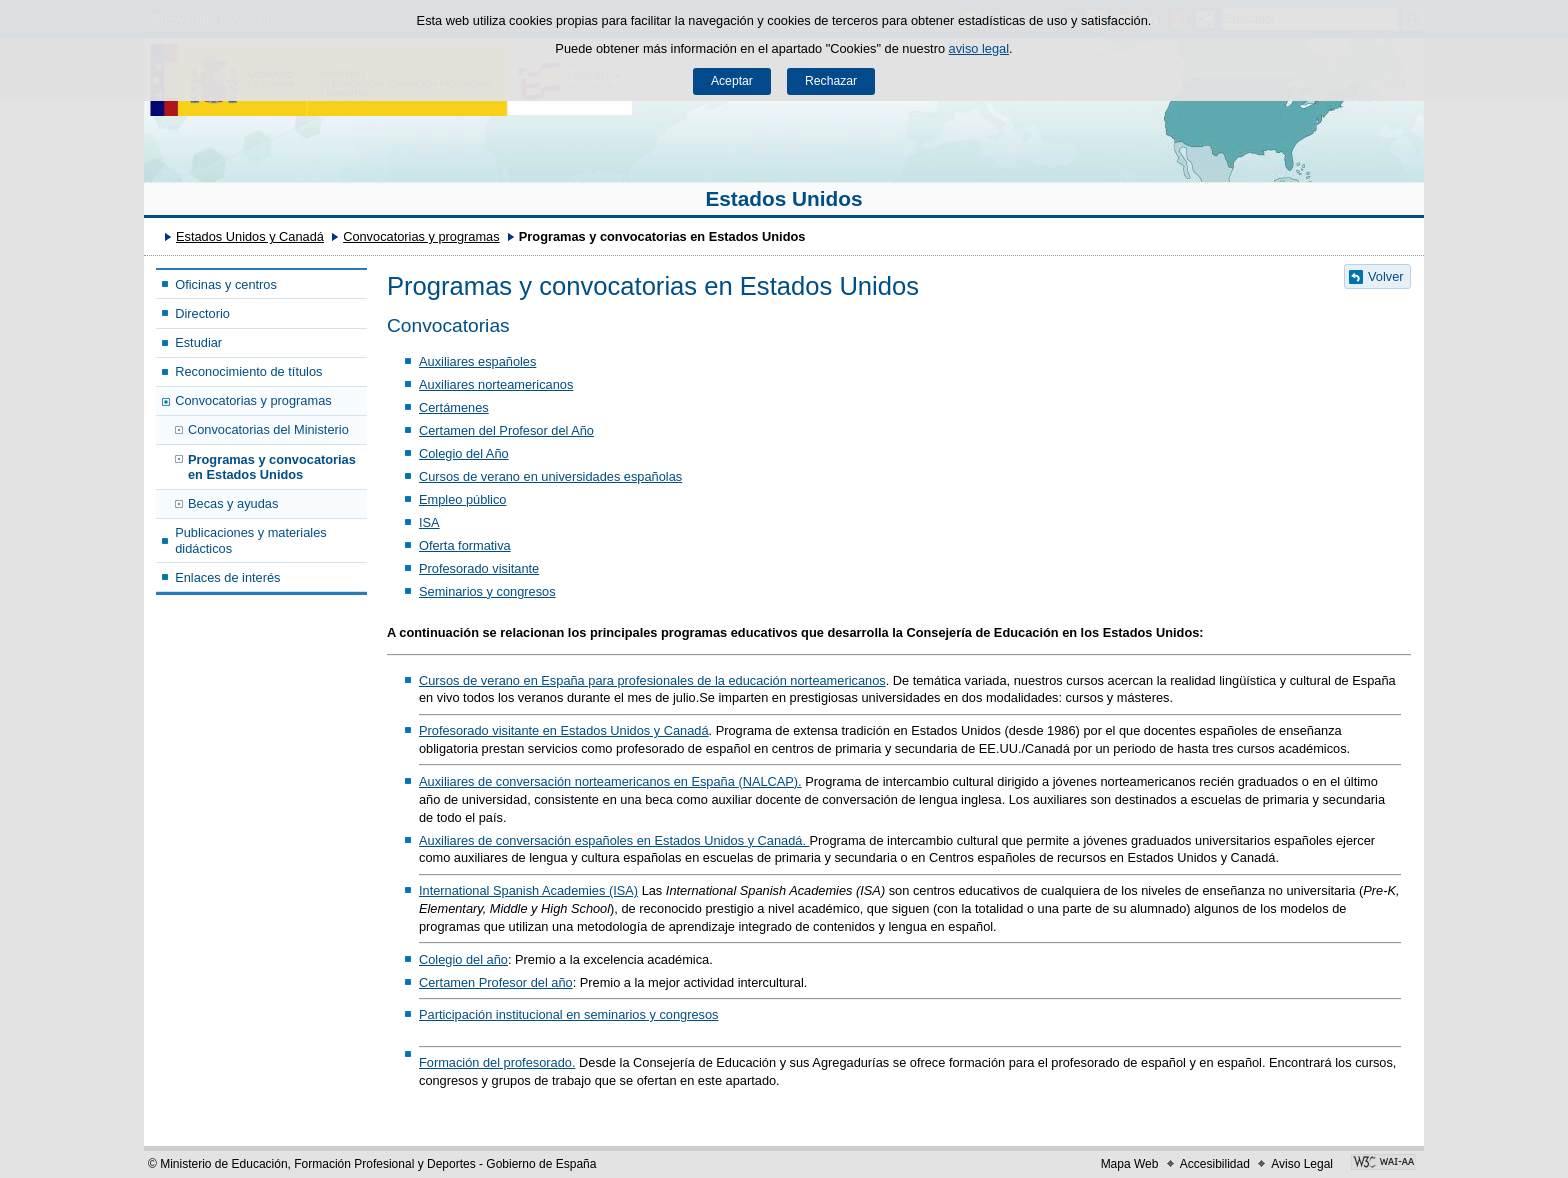 The image size is (1568, 1178). What do you see at coordinates (528, 890) in the screenshot?
I see `International Spanish Academies (ISA)` at bounding box center [528, 890].